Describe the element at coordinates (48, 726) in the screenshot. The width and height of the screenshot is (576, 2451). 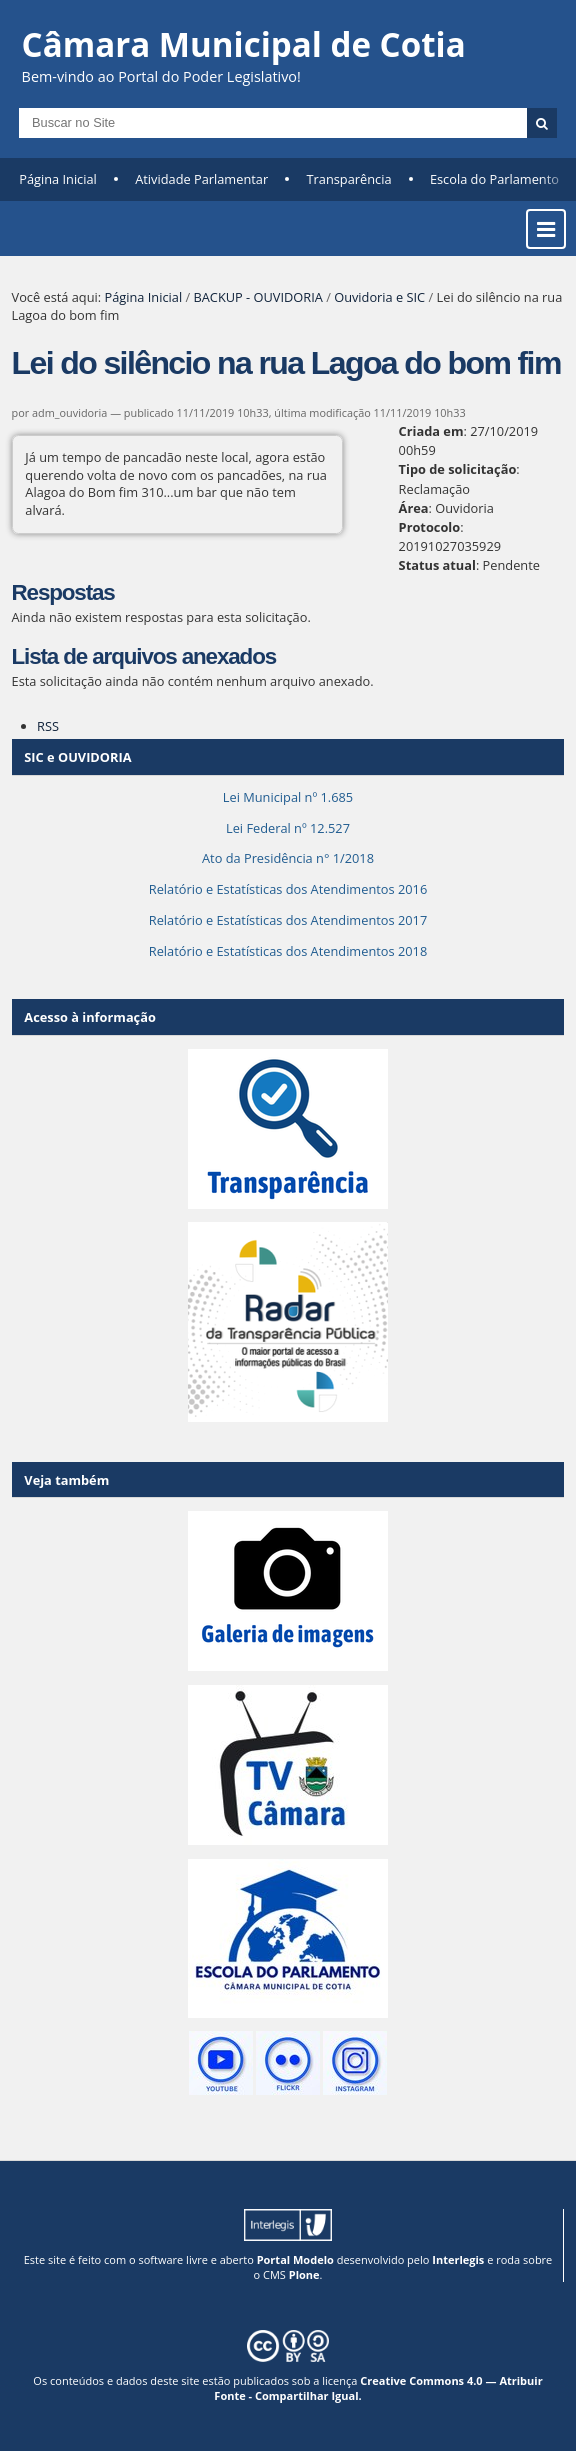
I see `RSS` at that location.